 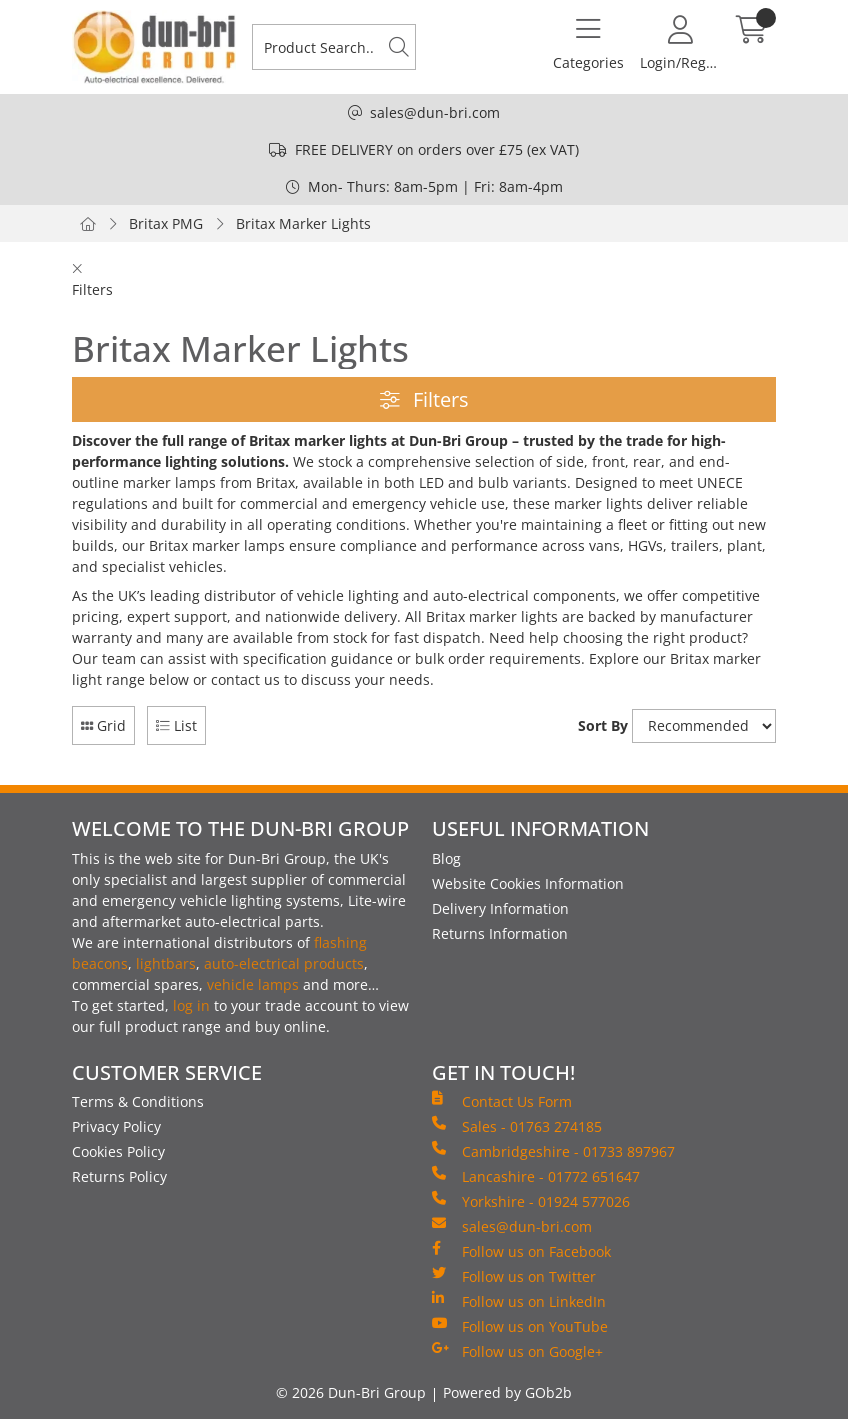 I want to click on Follow us on Twitter, so click(x=514, y=1276).